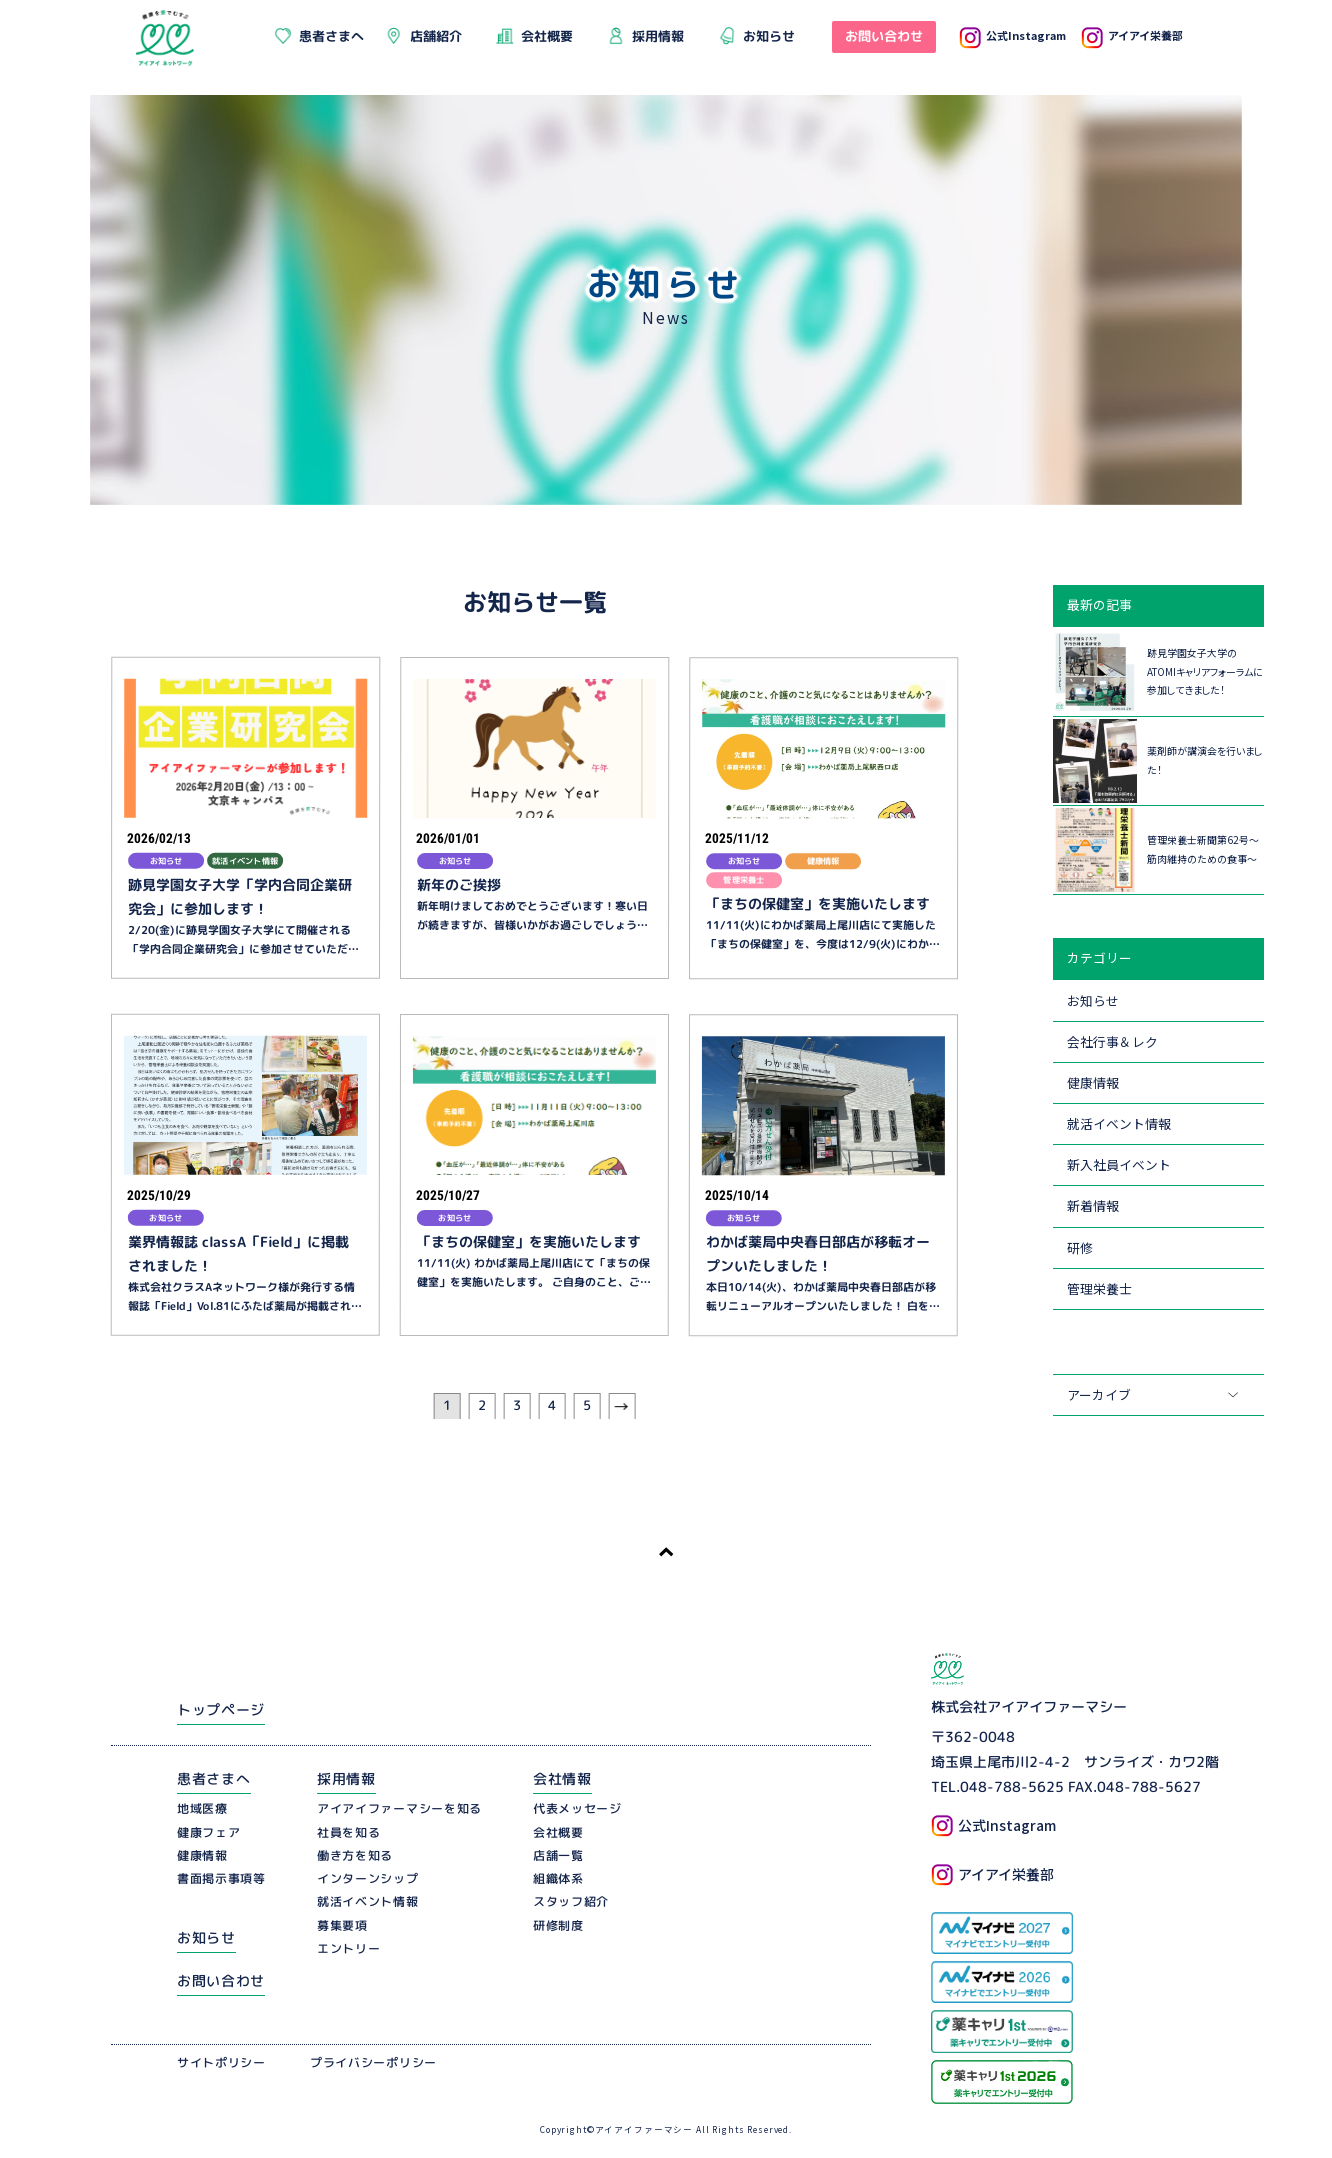 This screenshot has width=1332, height=2158. I want to click on アーカイブ, so click(1099, 1394).